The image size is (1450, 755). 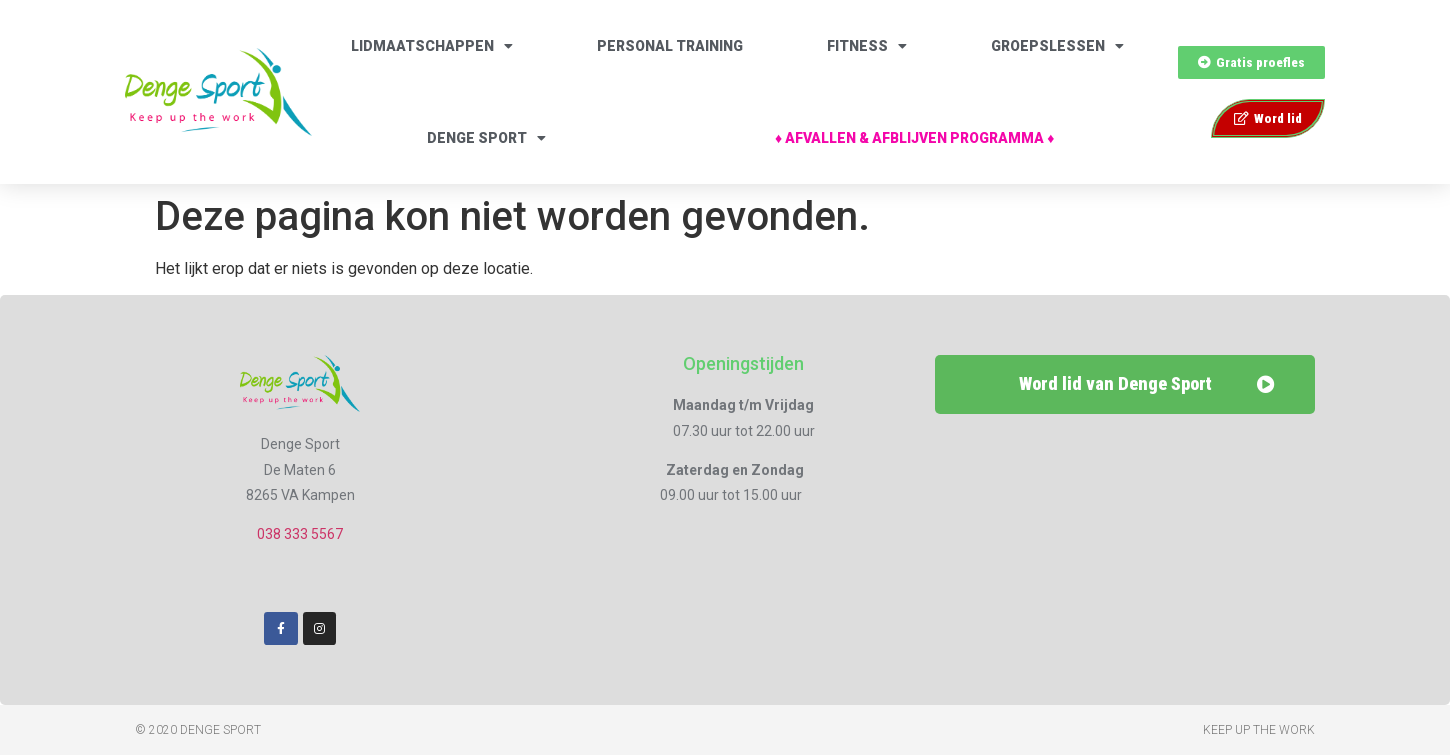 What do you see at coordinates (300, 534) in the screenshot?
I see `038 333 5567` at bounding box center [300, 534].